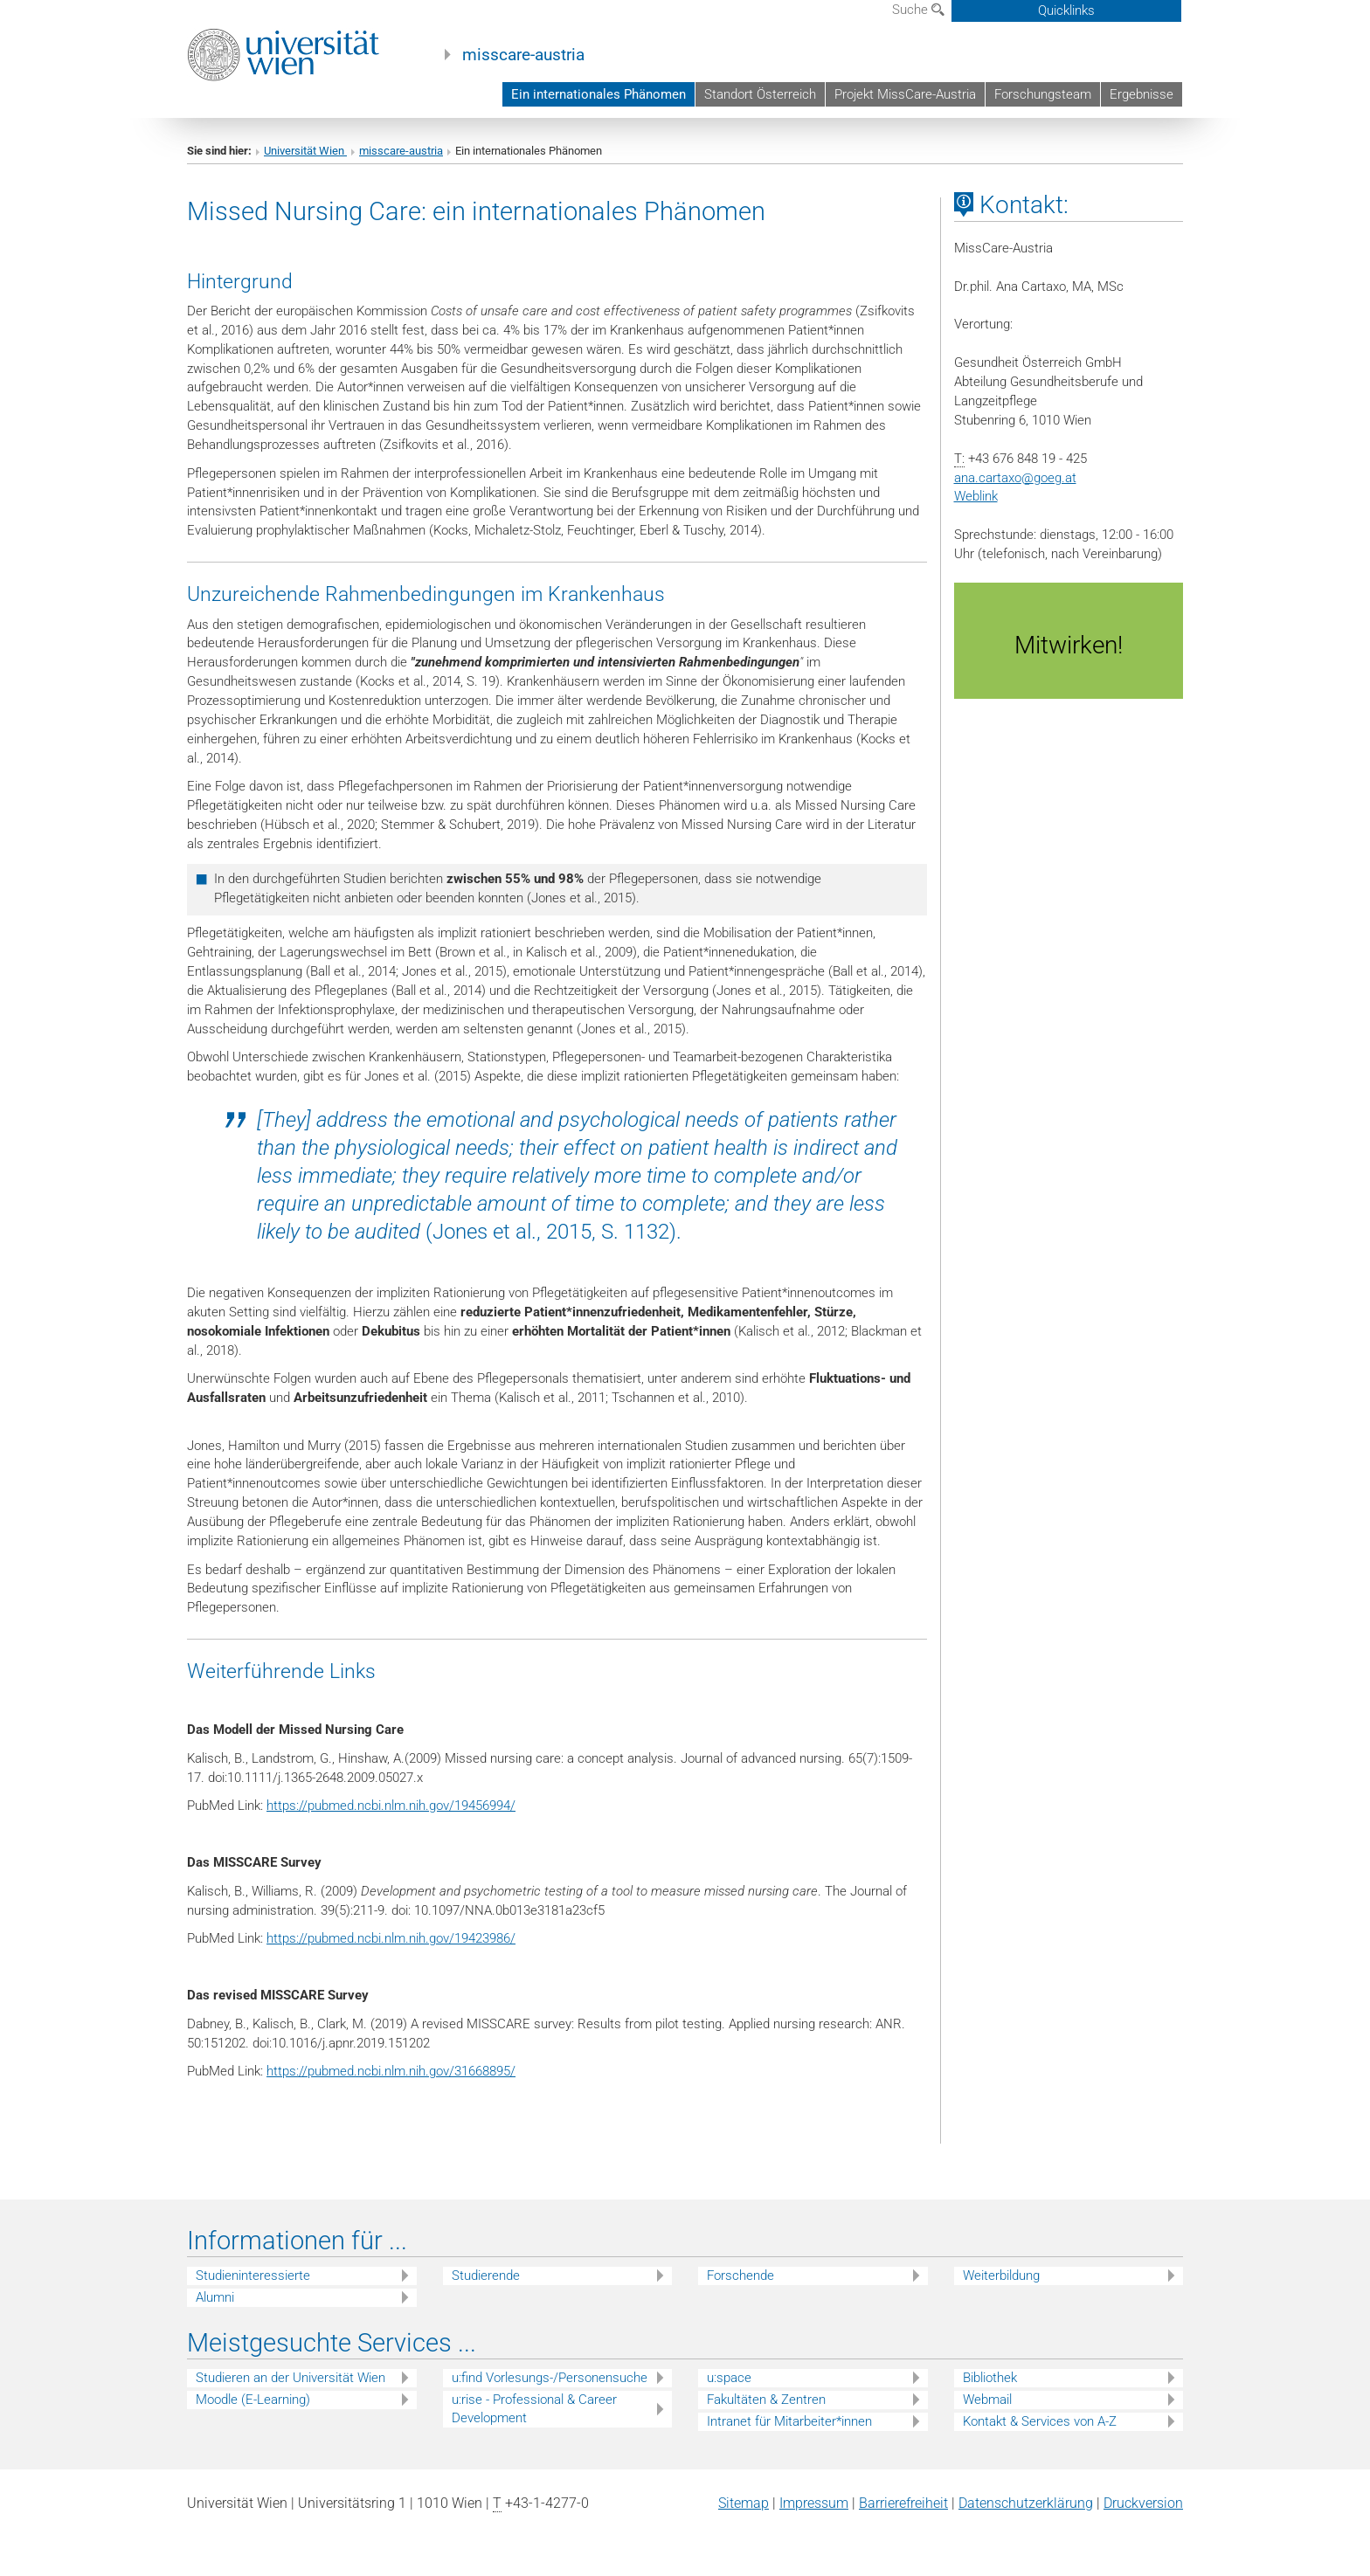 Image resolution: width=1370 pixels, height=2576 pixels. I want to click on u:space, so click(729, 2378).